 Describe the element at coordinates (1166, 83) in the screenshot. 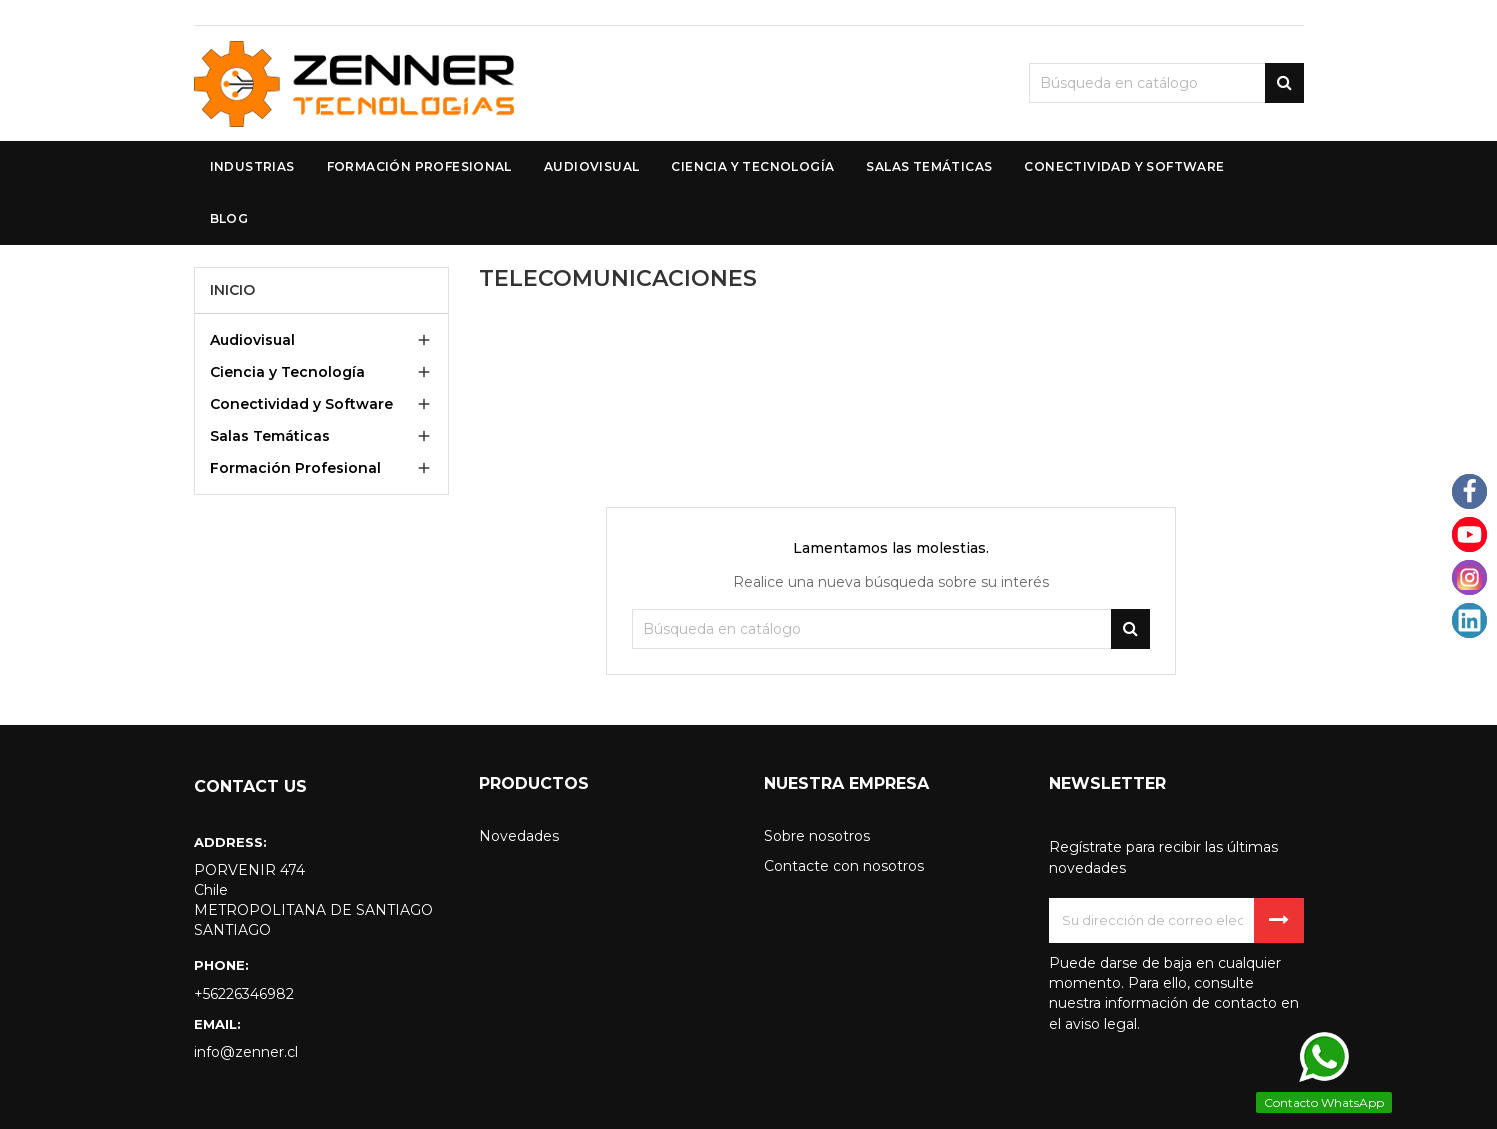

I see `[Buscar]` at that location.